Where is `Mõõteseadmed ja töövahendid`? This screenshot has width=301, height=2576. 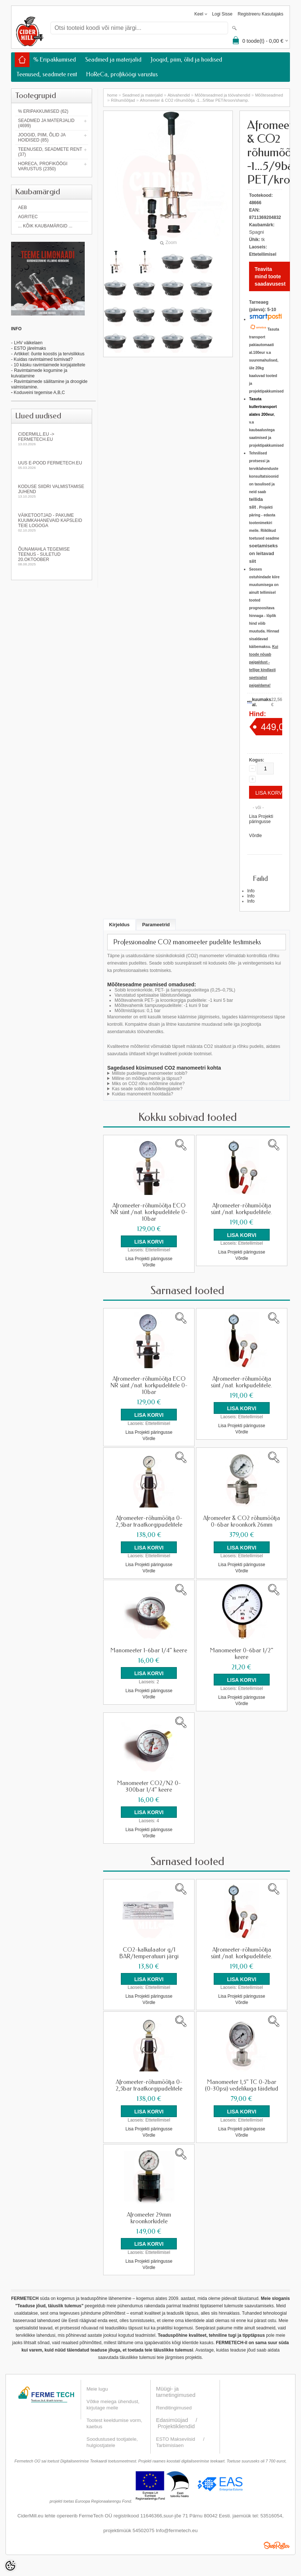 Mõõteseadmed ja töövahendid is located at coordinates (222, 95).